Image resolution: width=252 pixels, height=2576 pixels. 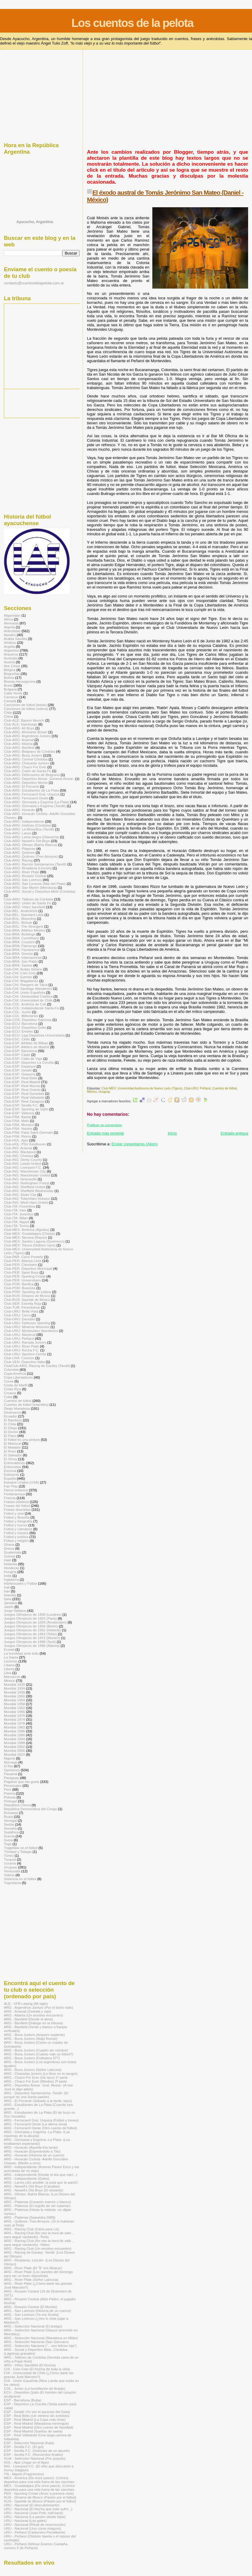 What do you see at coordinates (14, 1735) in the screenshot?
I see `Mundial 1990` at bounding box center [14, 1735].